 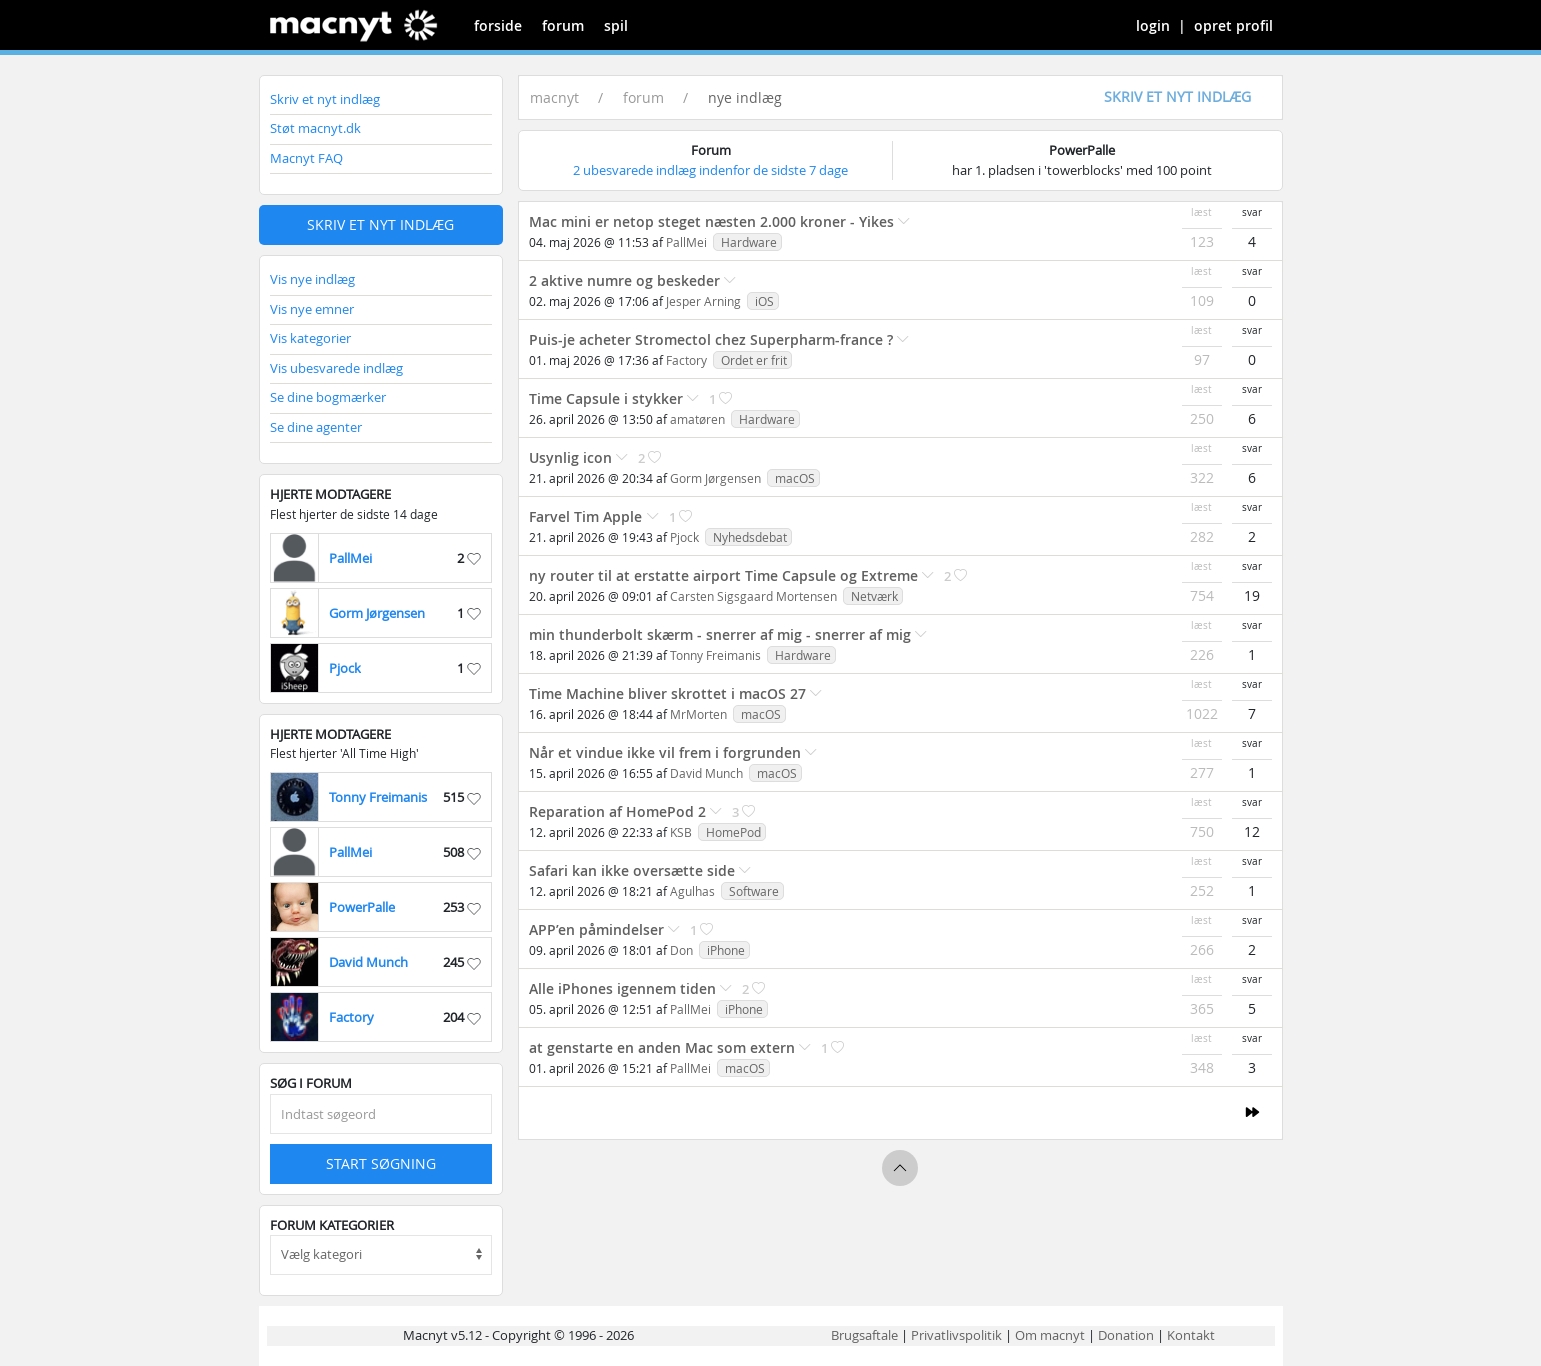 What do you see at coordinates (715, 655) in the screenshot?
I see `Tonny Freimanis` at bounding box center [715, 655].